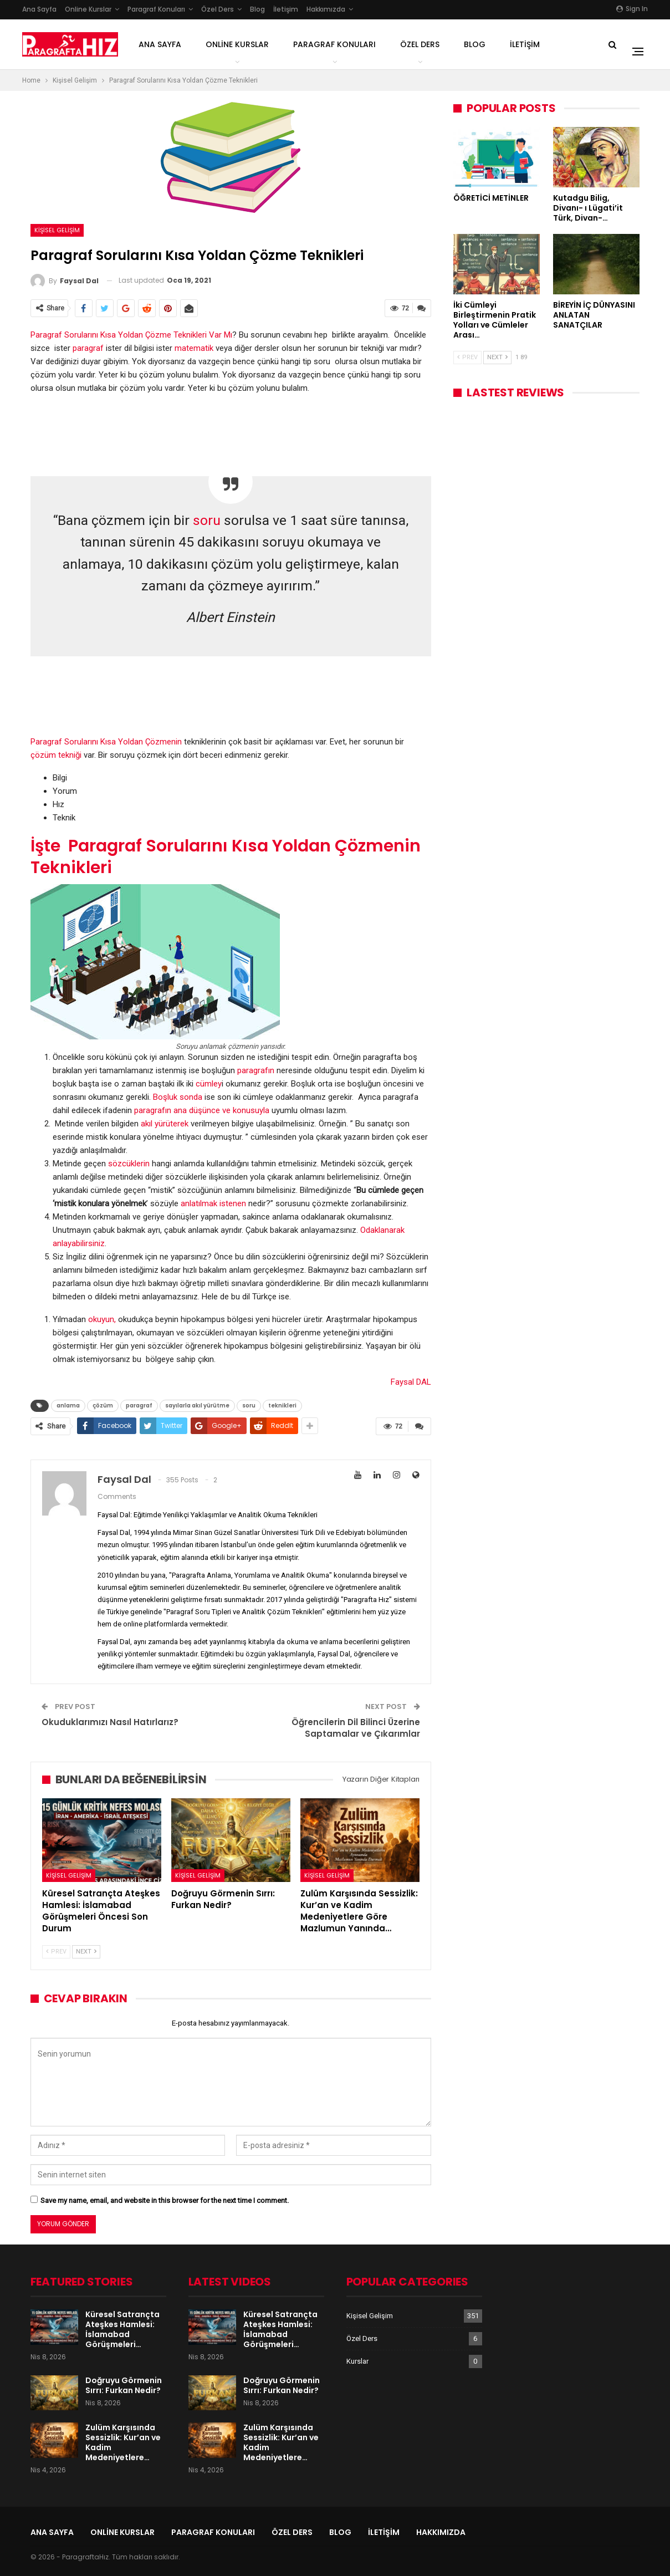  Describe the element at coordinates (123, 2442) in the screenshot. I see `Zulüm Karşısında Sessizlik: Kur’an ve Kadim Medeniyetlere…` at that location.